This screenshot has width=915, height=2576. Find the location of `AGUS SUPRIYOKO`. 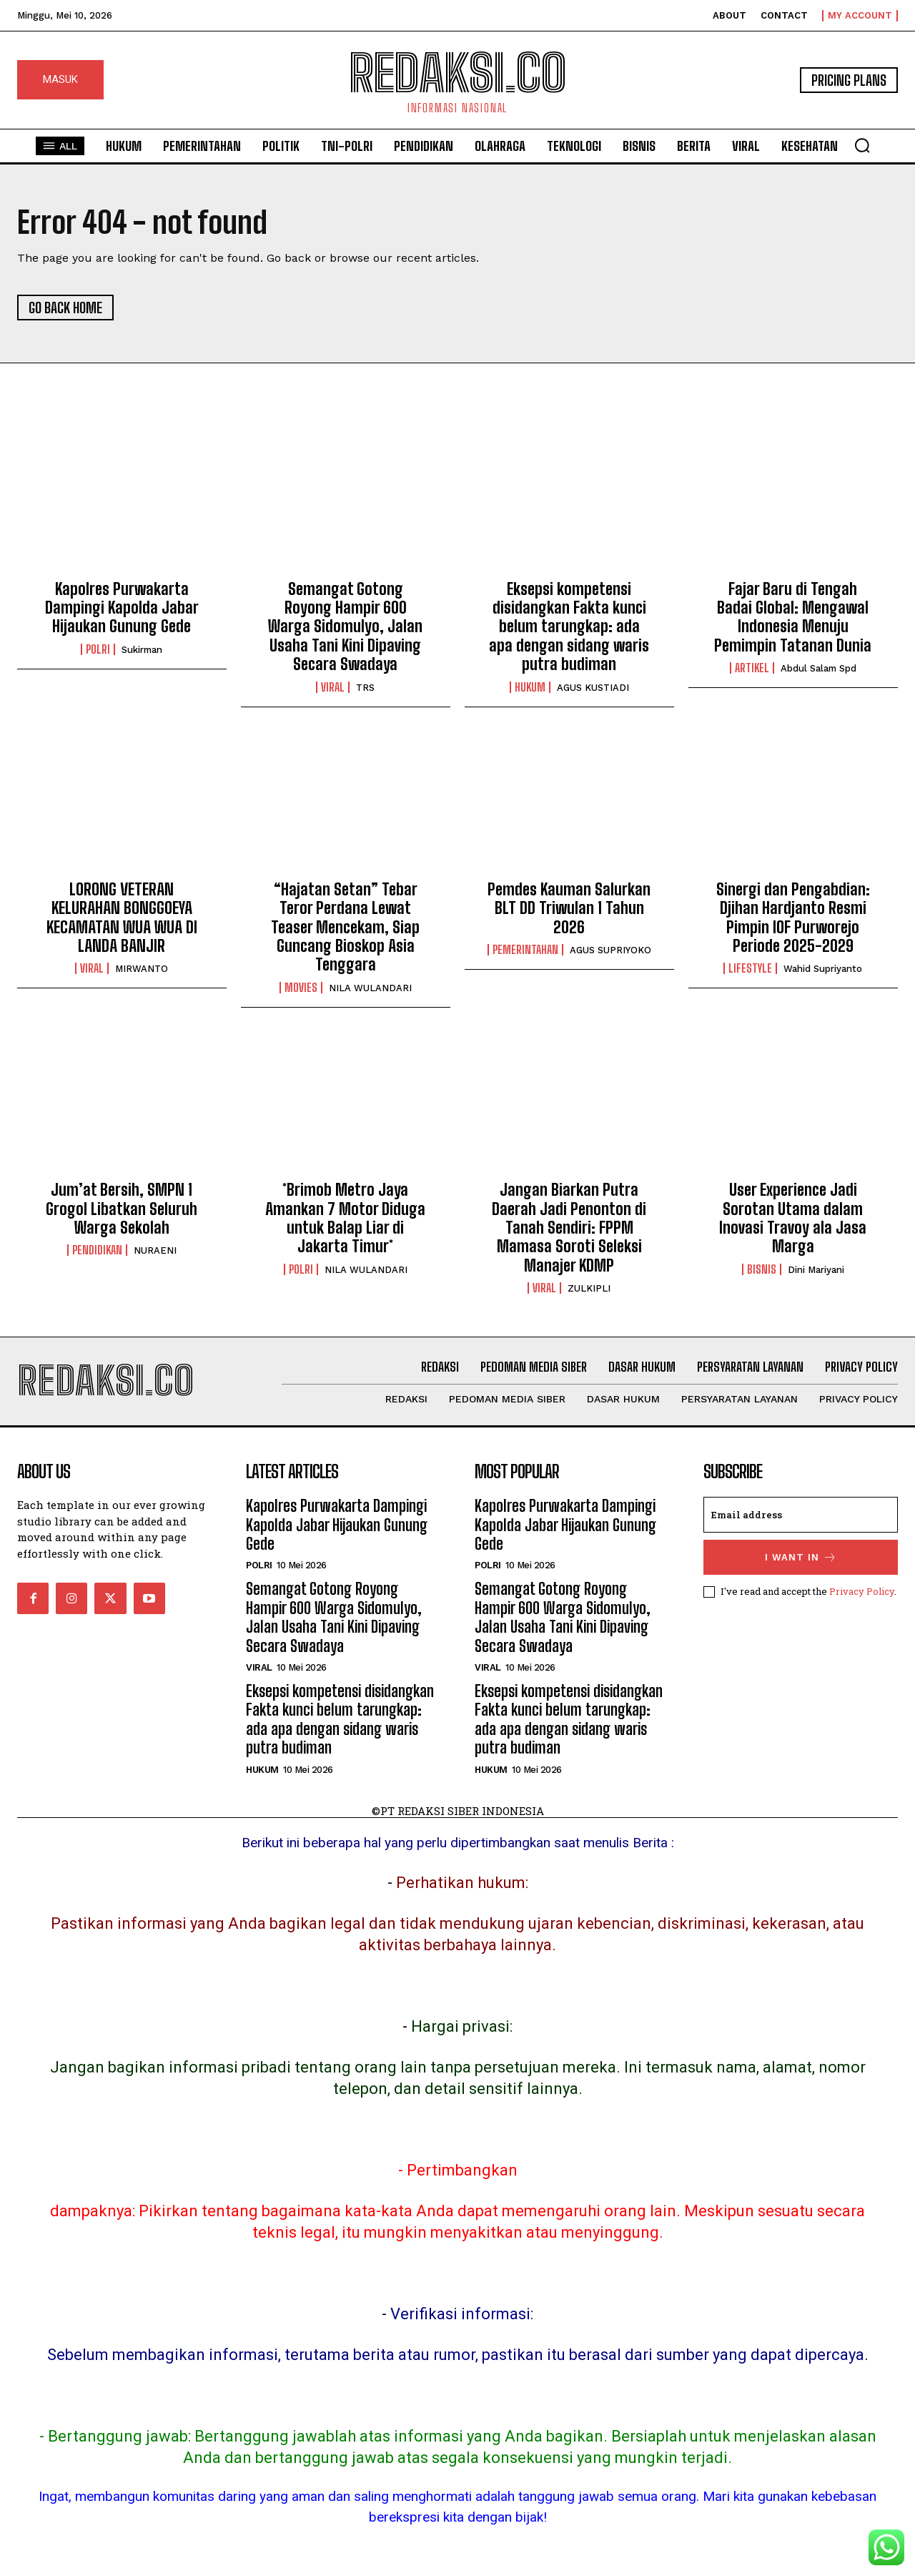

AGUS SUPRIYOKO is located at coordinates (610, 950).